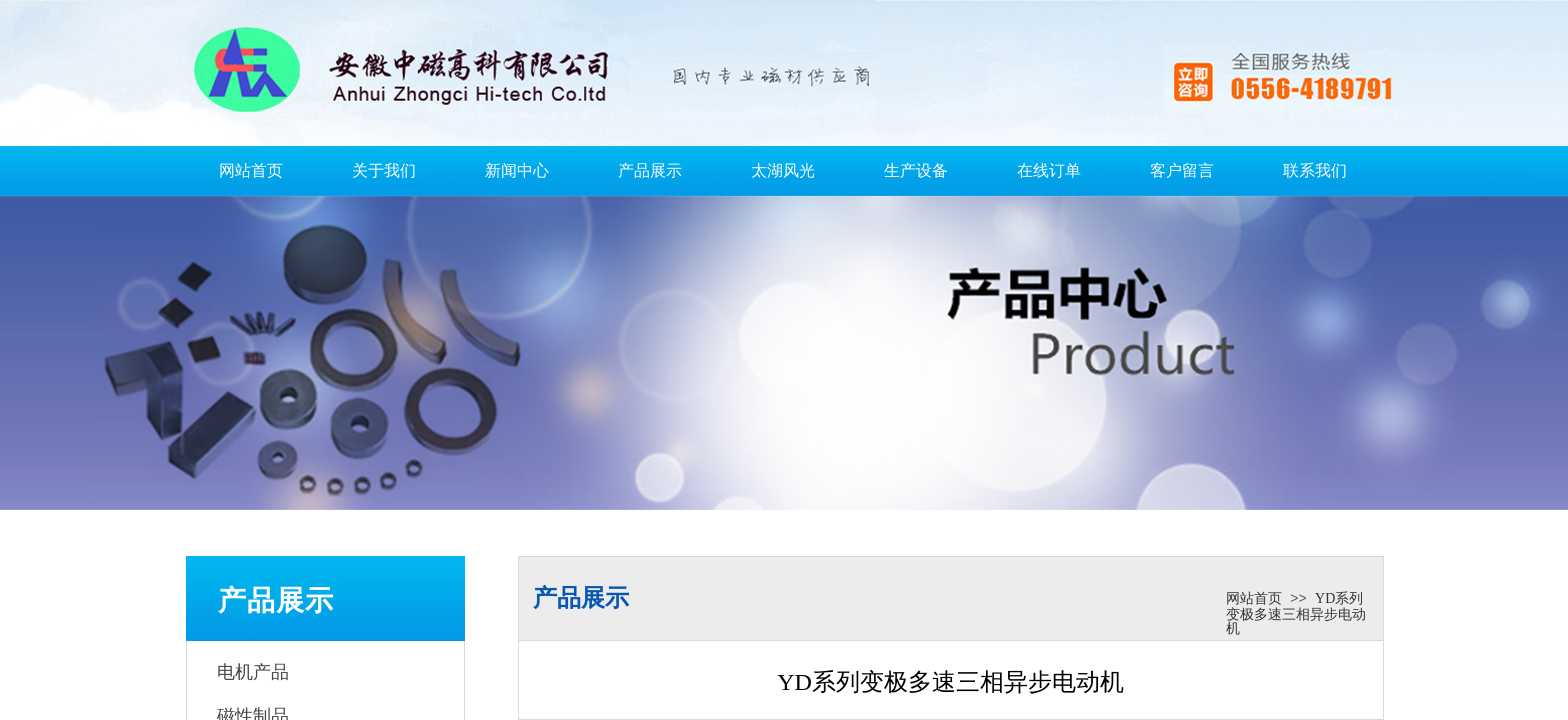 This screenshot has width=1568, height=720. I want to click on 产品展示, so click(650, 170).